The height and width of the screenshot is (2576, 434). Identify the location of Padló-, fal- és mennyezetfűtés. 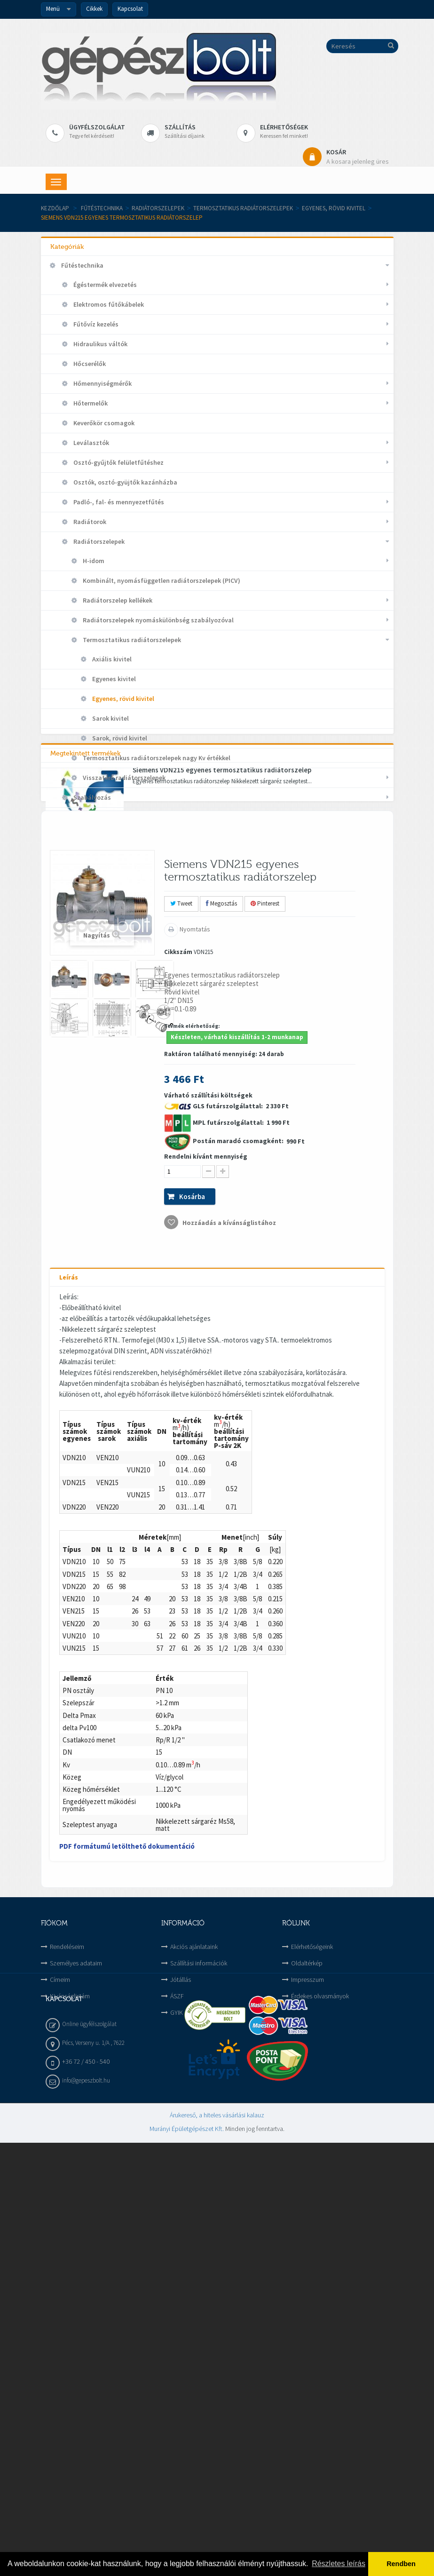
(118, 502).